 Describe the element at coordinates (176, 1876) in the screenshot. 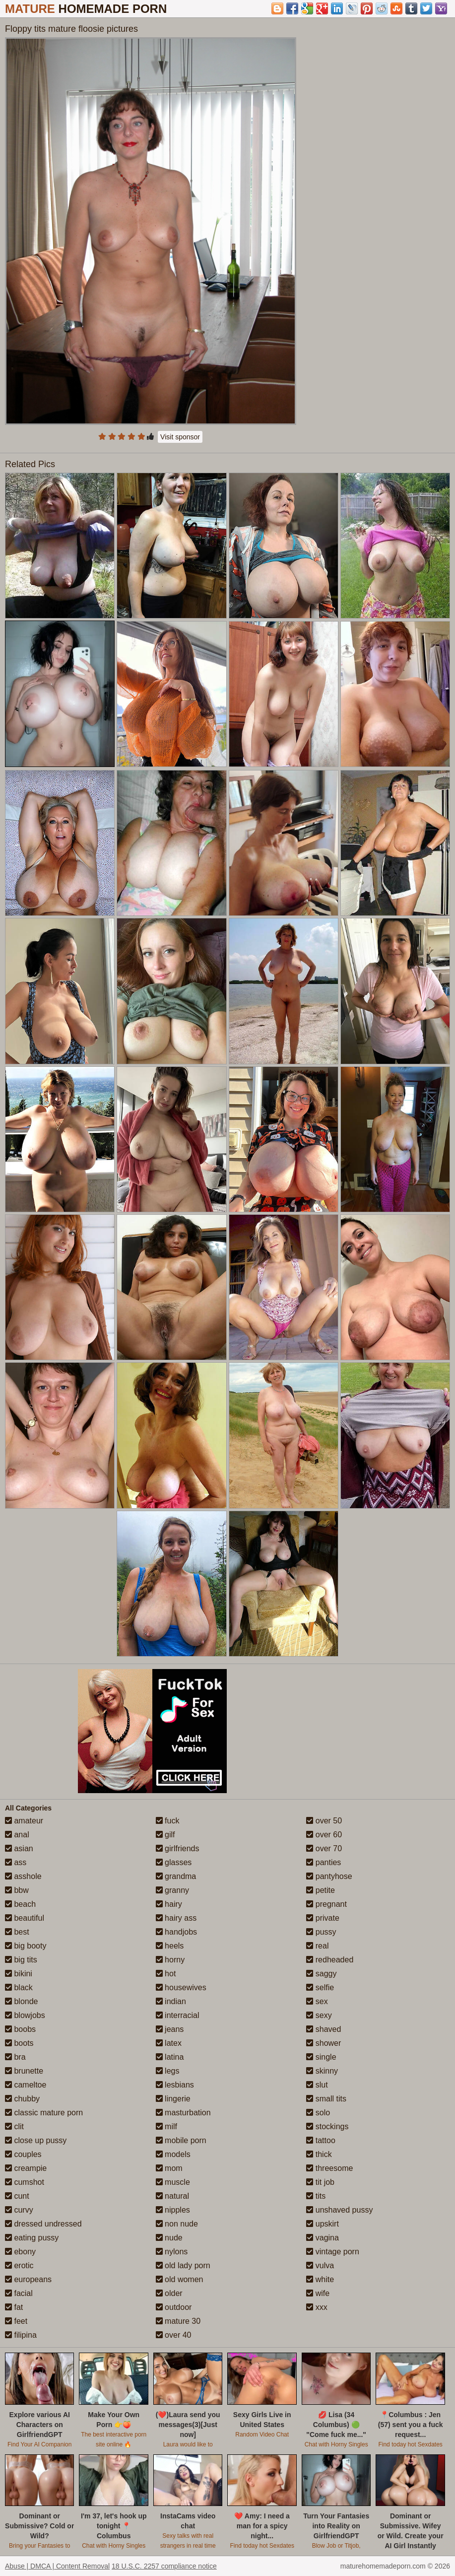

I see `grandma` at that location.